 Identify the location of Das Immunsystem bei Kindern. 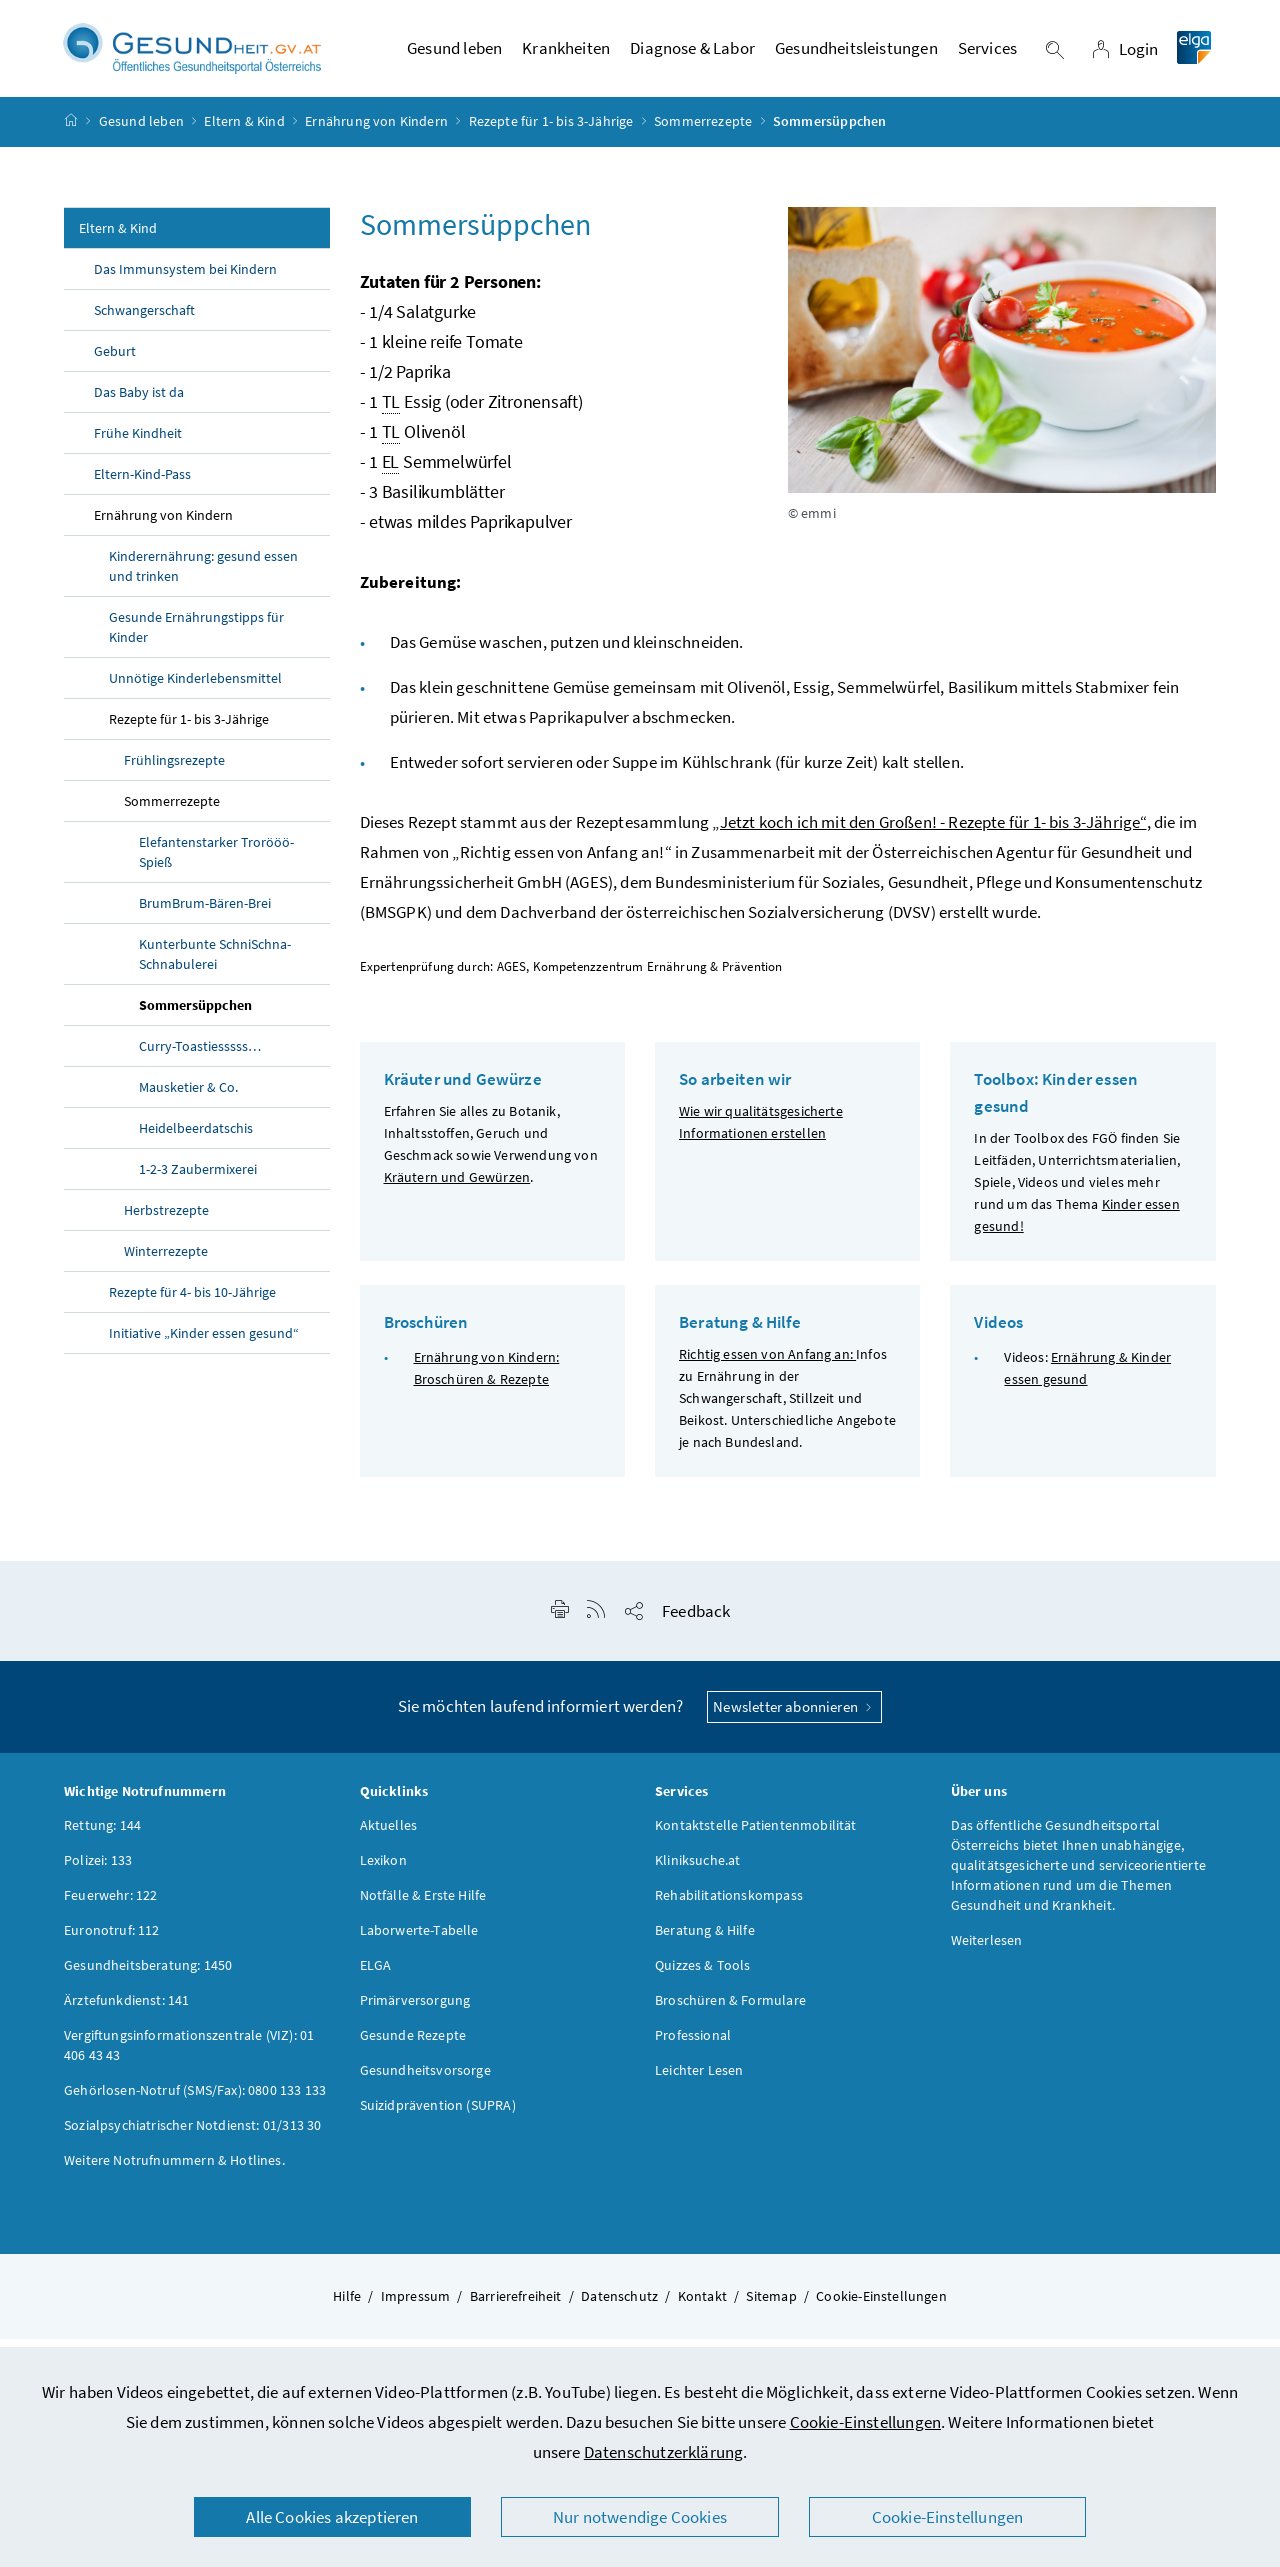
(185, 282).